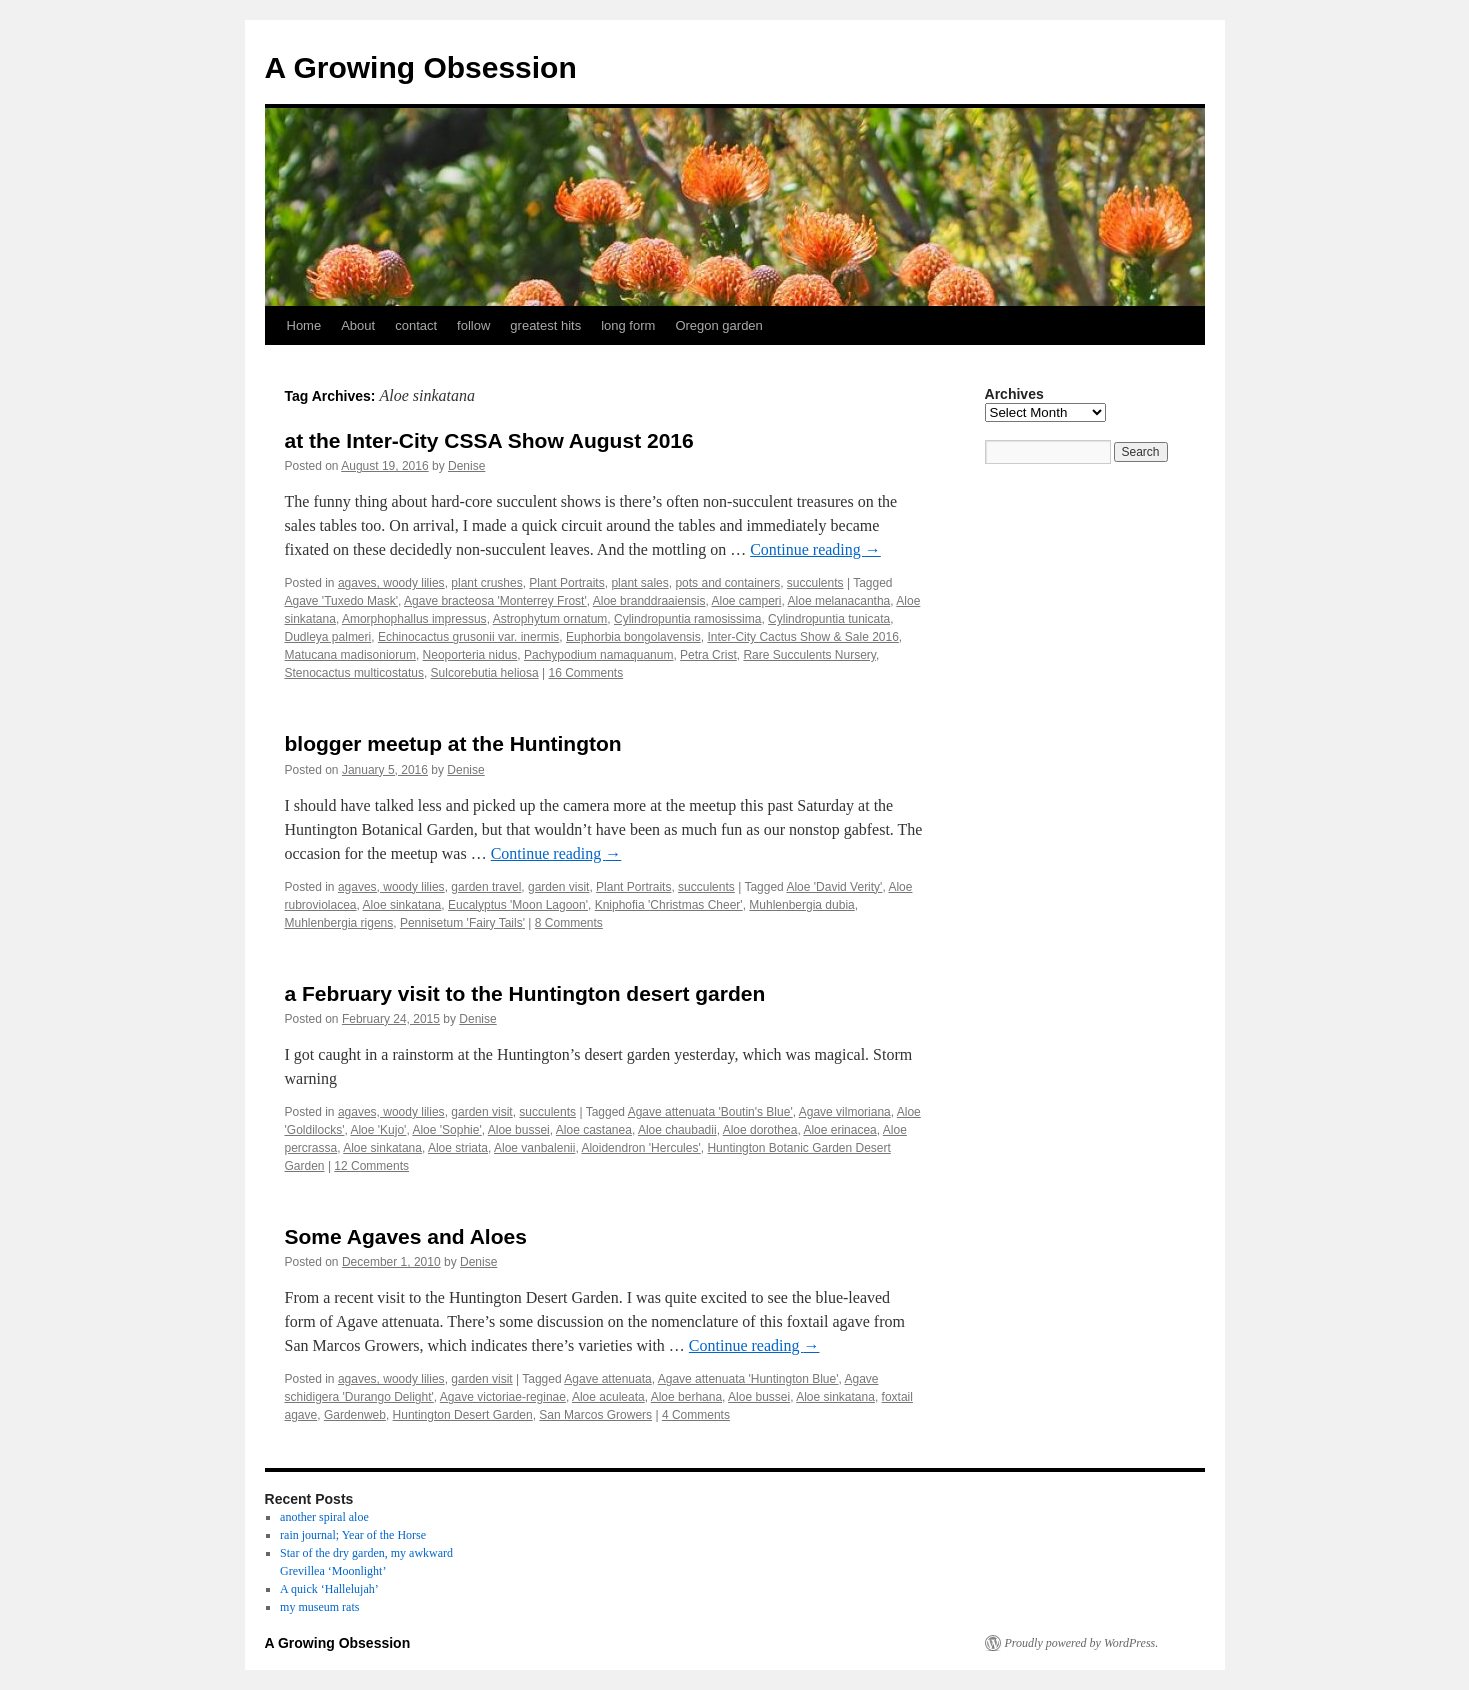 The image size is (1469, 1690). I want to click on About, so click(358, 325).